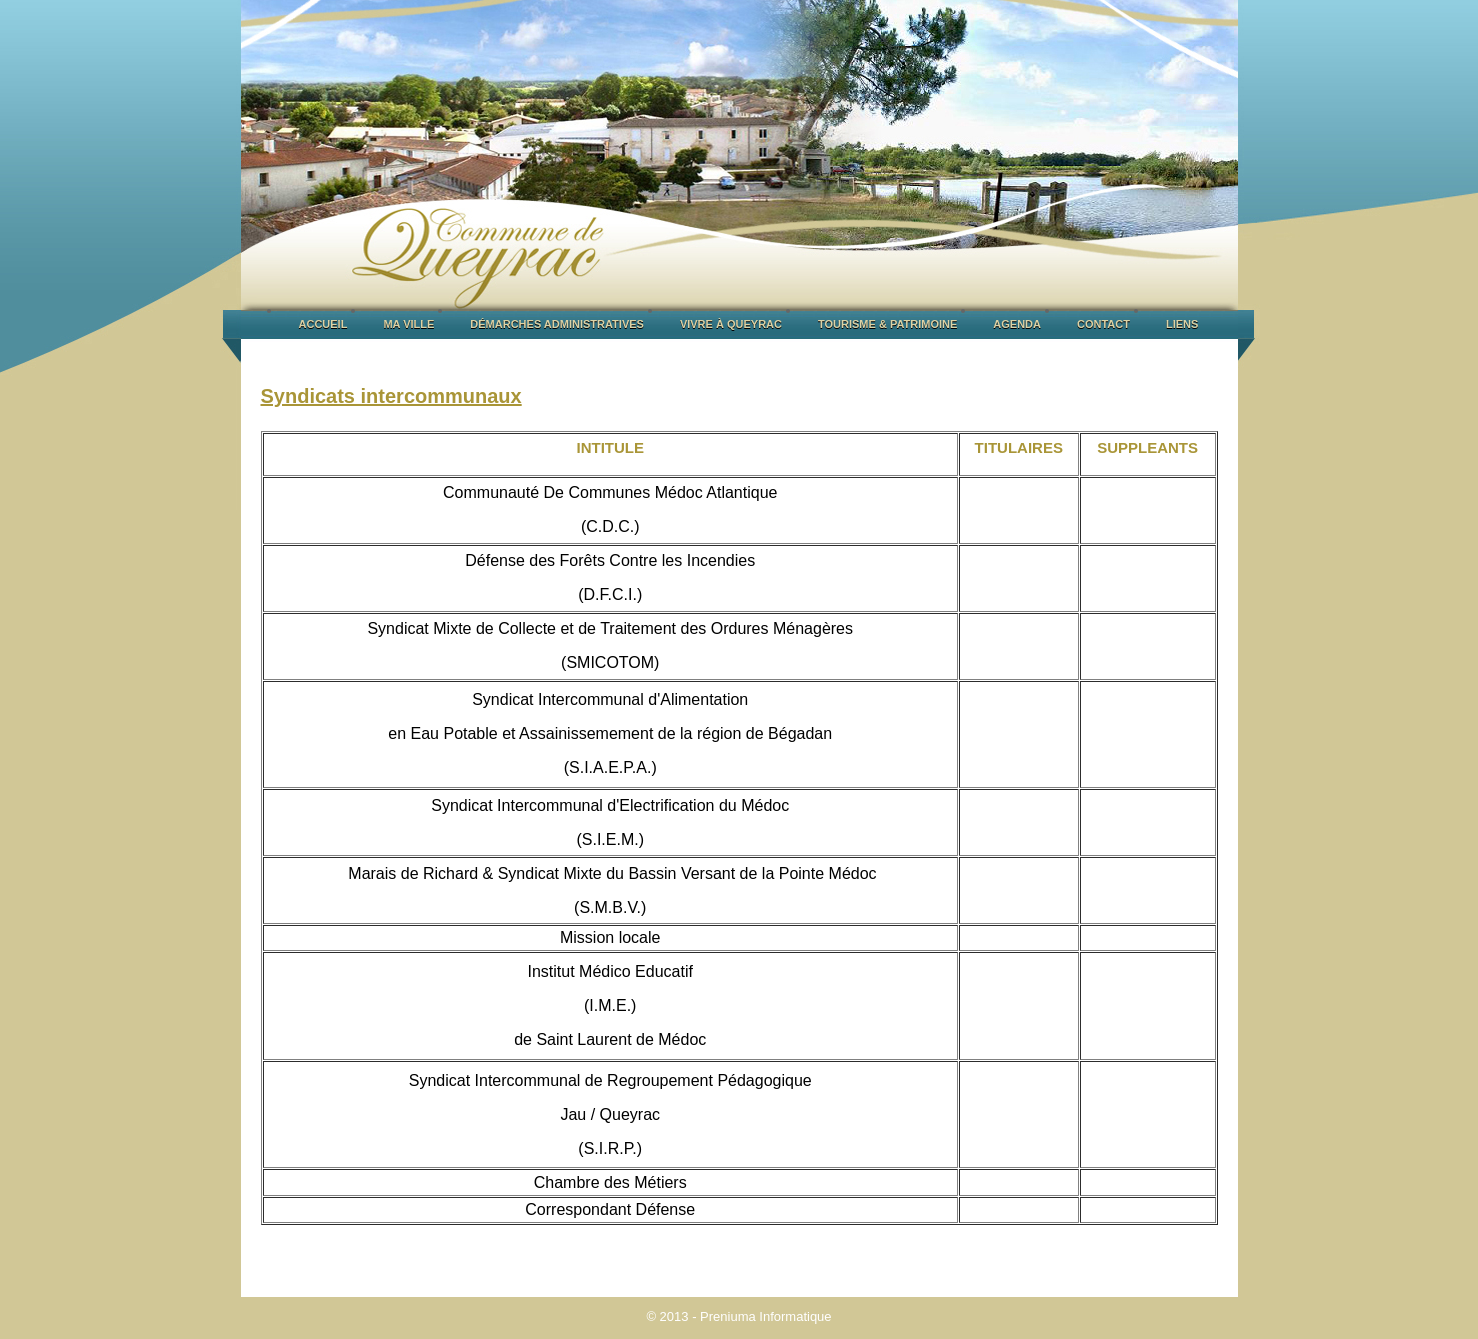 The height and width of the screenshot is (1339, 1478). Describe the element at coordinates (557, 324) in the screenshot. I see `DÉMARCHES ADMINISTRATIVES` at that location.